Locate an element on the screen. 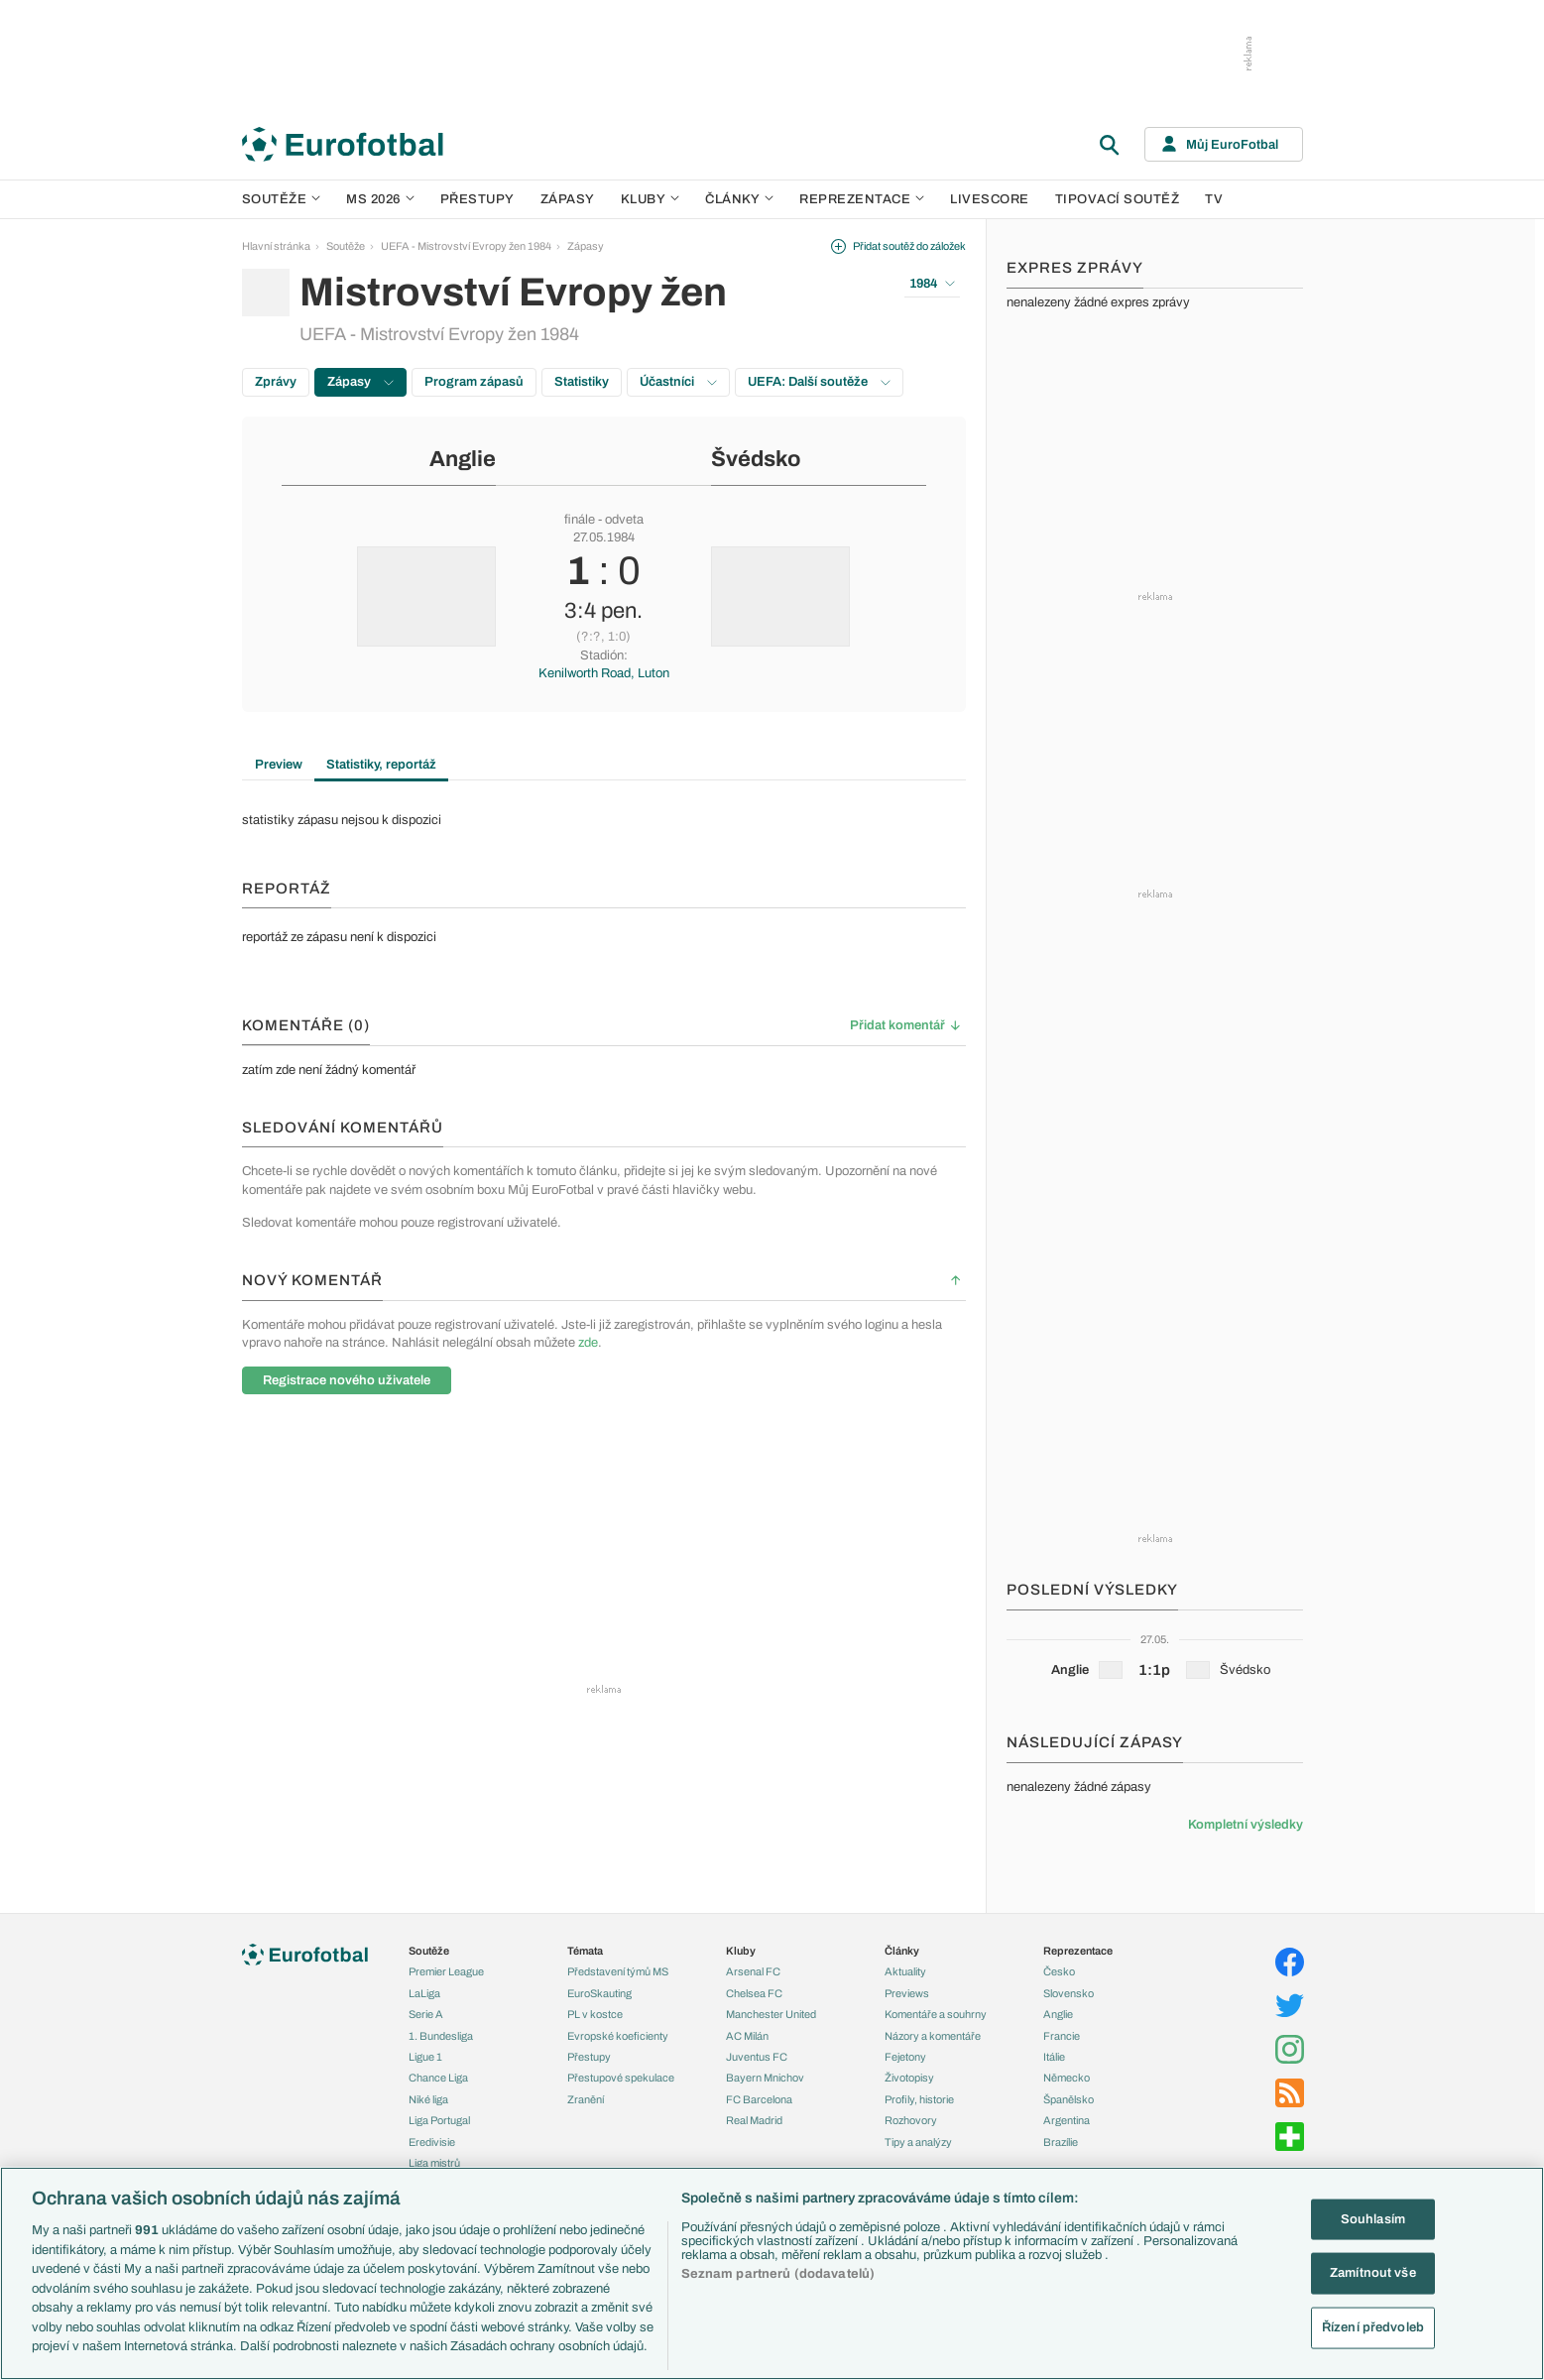 The width and height of the screenshot is (1544, 2380). Kenilworth Road, Luton is located at coordinates (603, 673).